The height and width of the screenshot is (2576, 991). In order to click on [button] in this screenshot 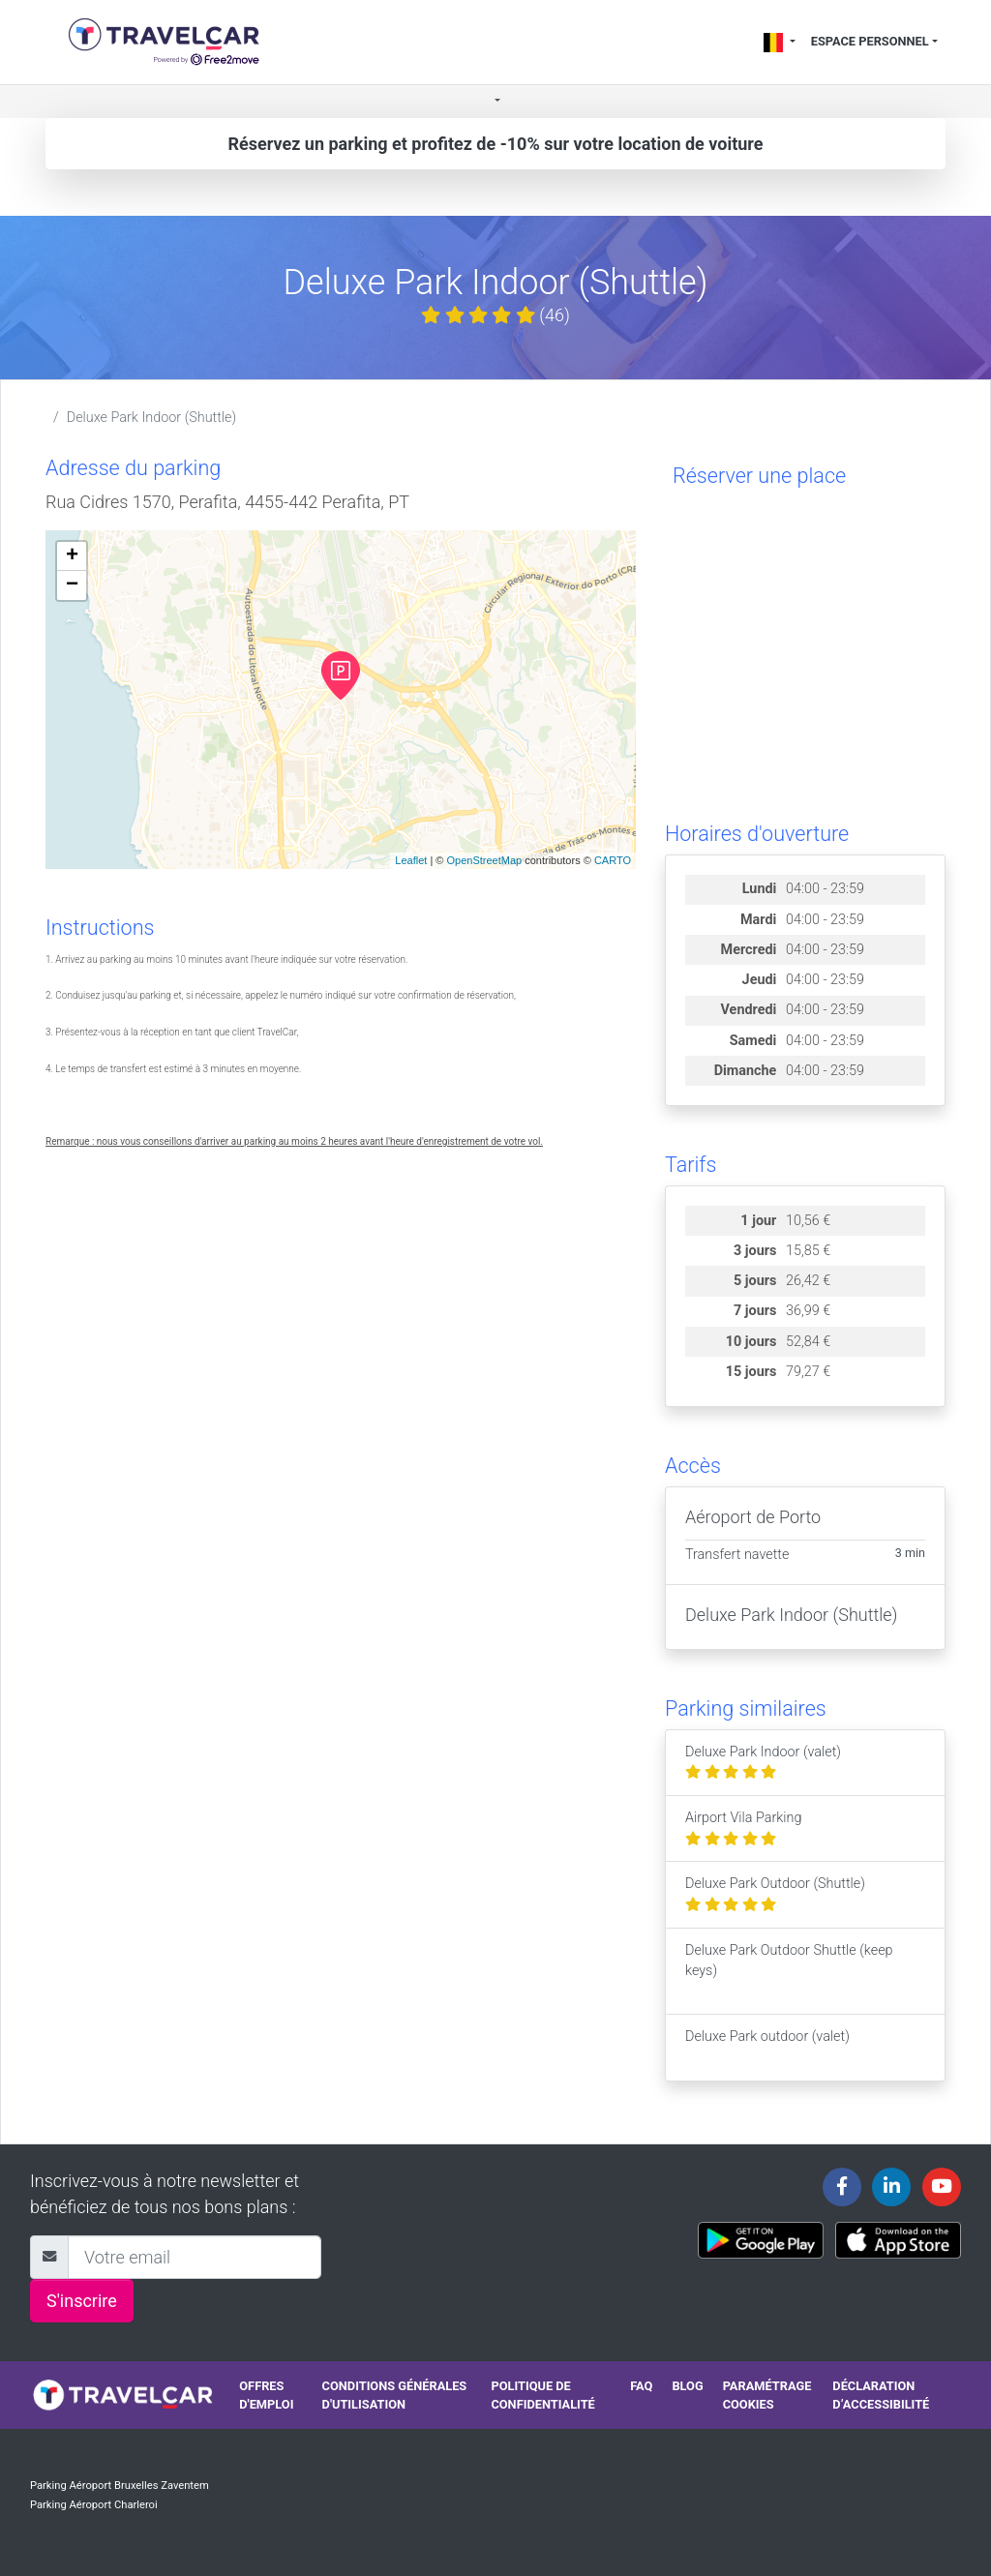, I will do `click(495, 102)`.